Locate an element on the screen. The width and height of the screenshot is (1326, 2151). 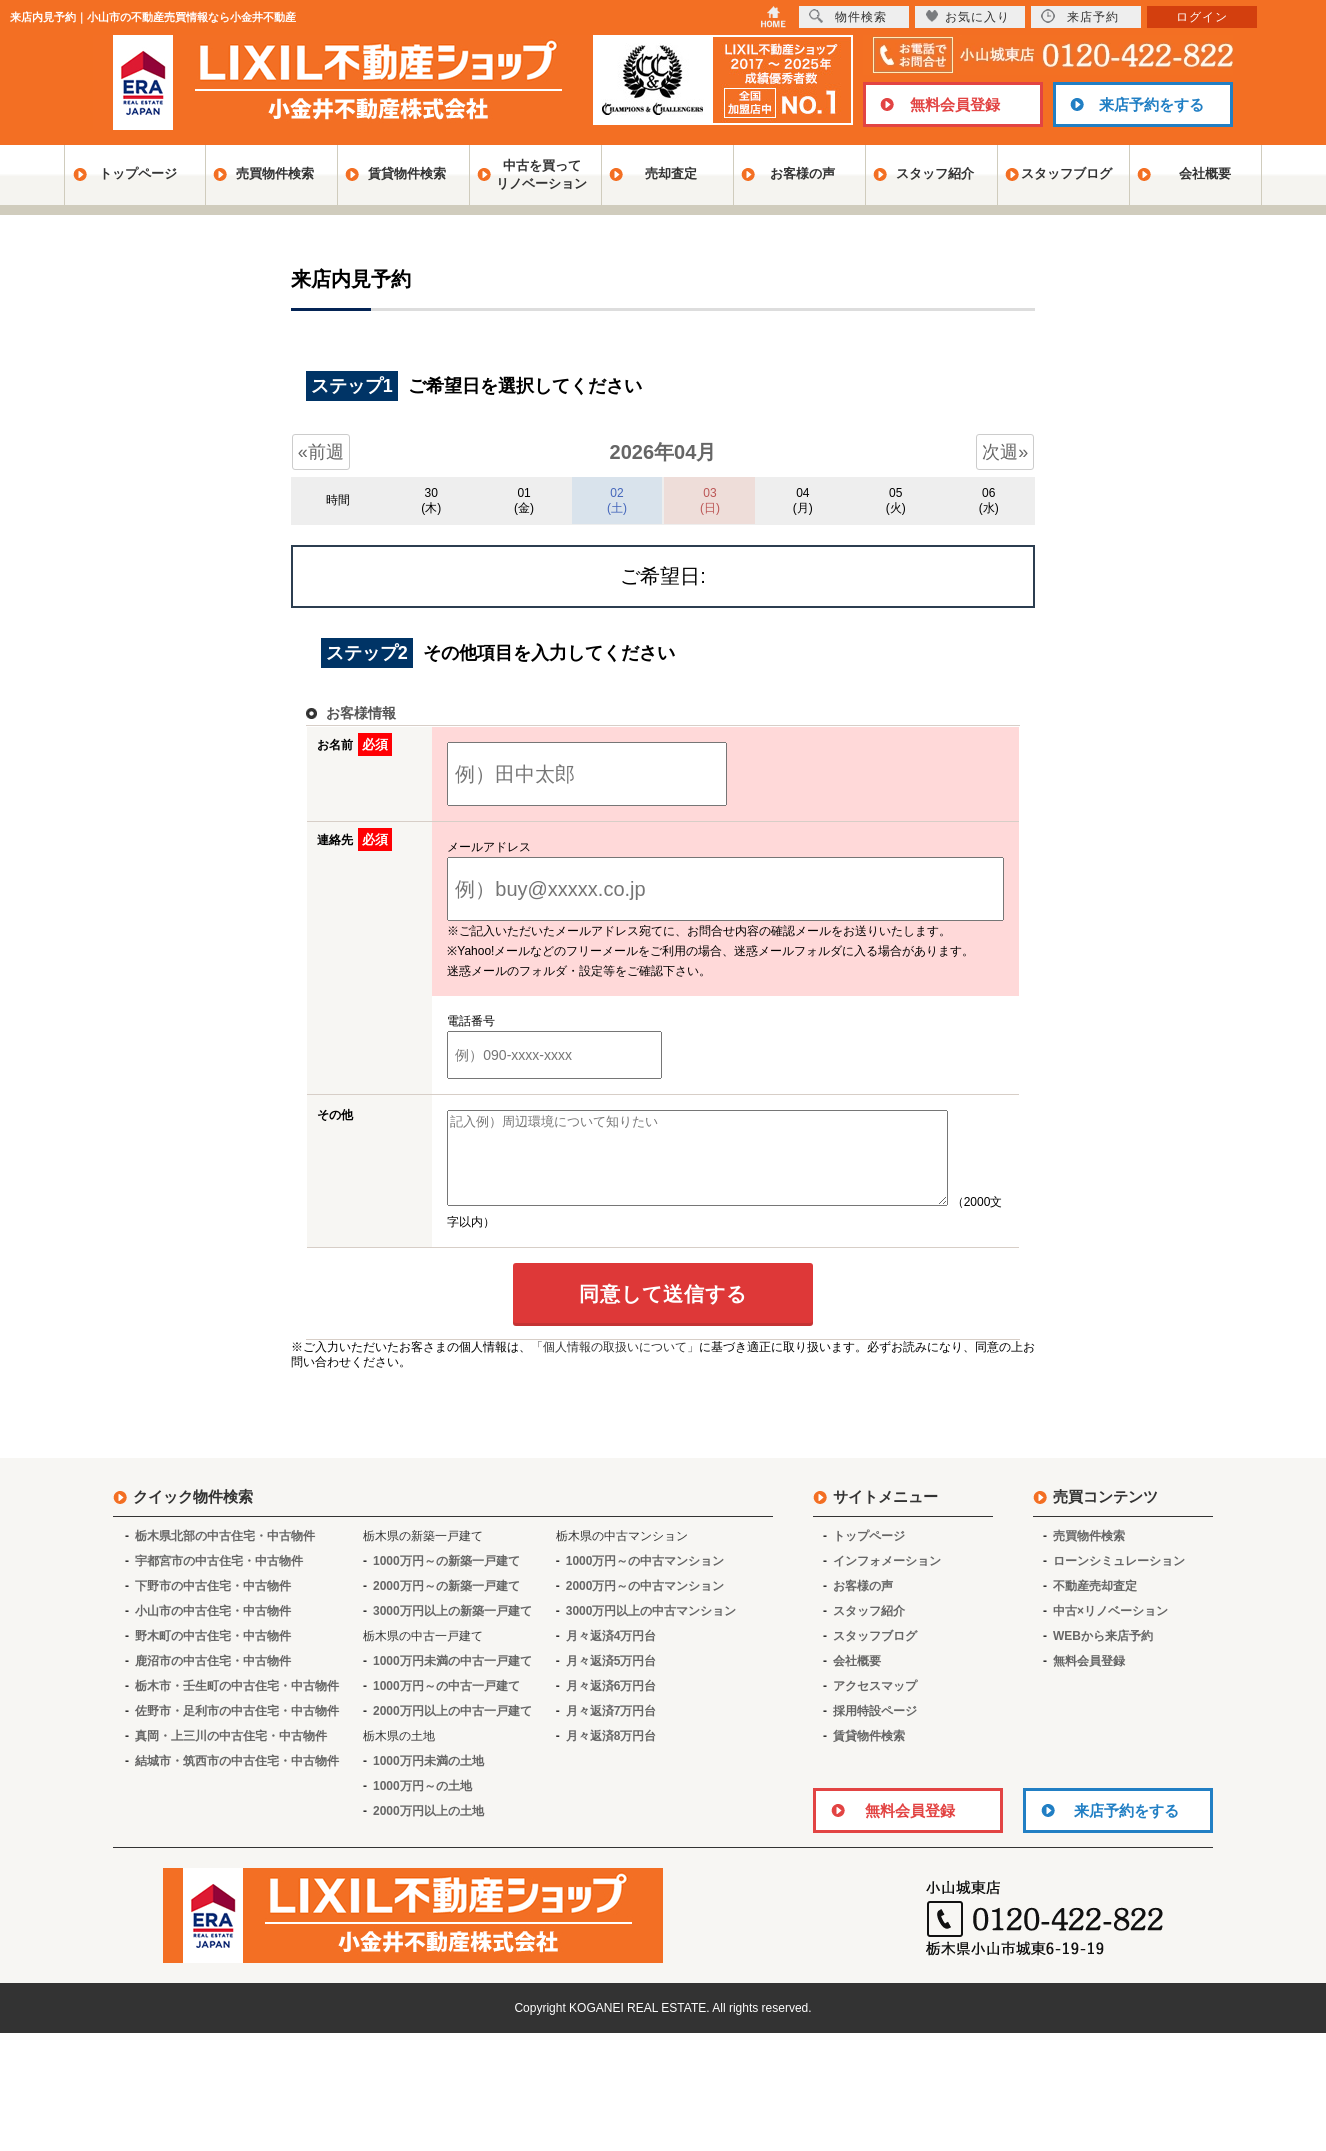
来店予約をする is located at coordinates (1151, 104).